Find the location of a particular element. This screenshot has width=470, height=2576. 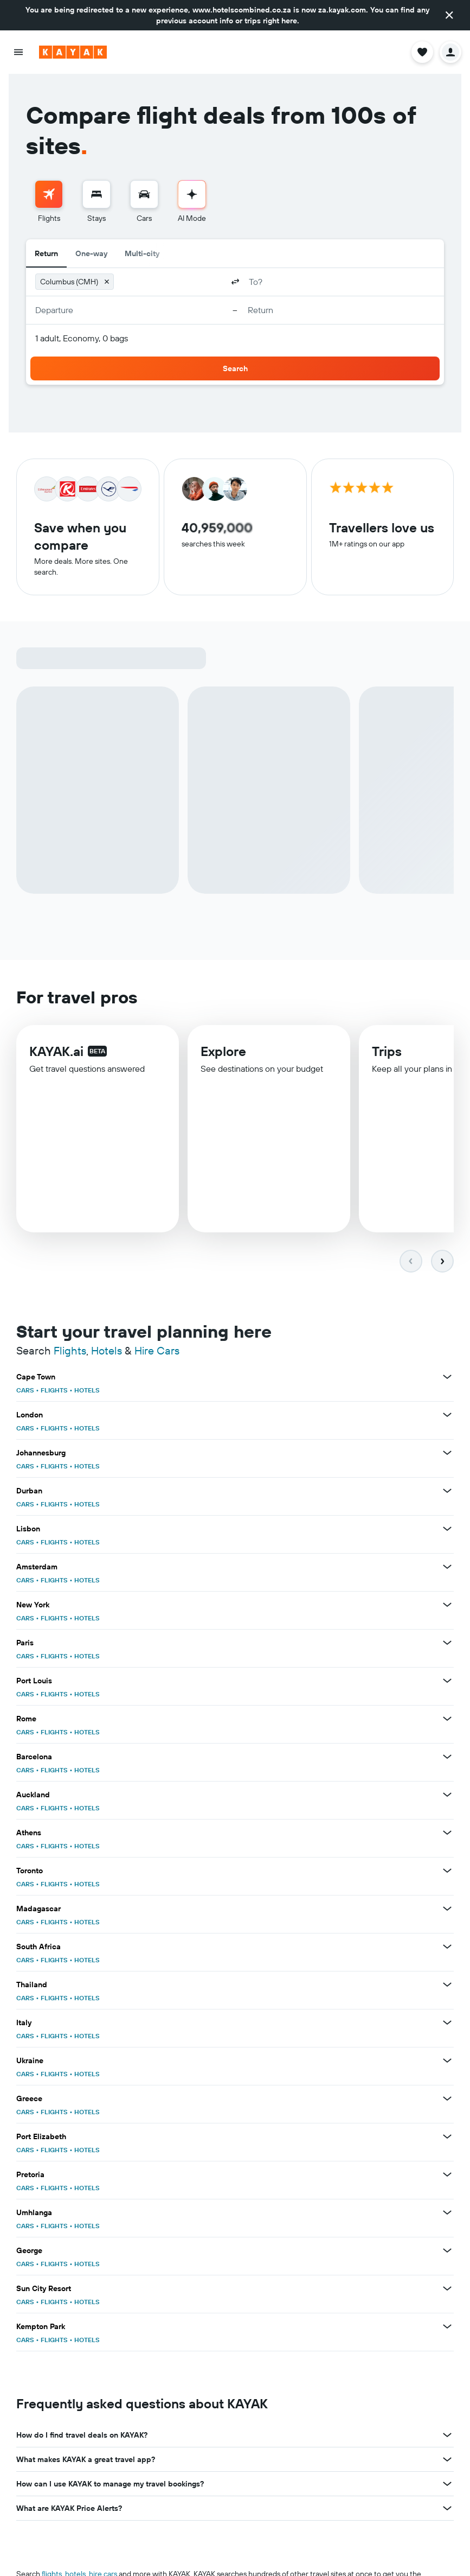

[View more deals for Port Louis] is located at coordinates (447, 1680).